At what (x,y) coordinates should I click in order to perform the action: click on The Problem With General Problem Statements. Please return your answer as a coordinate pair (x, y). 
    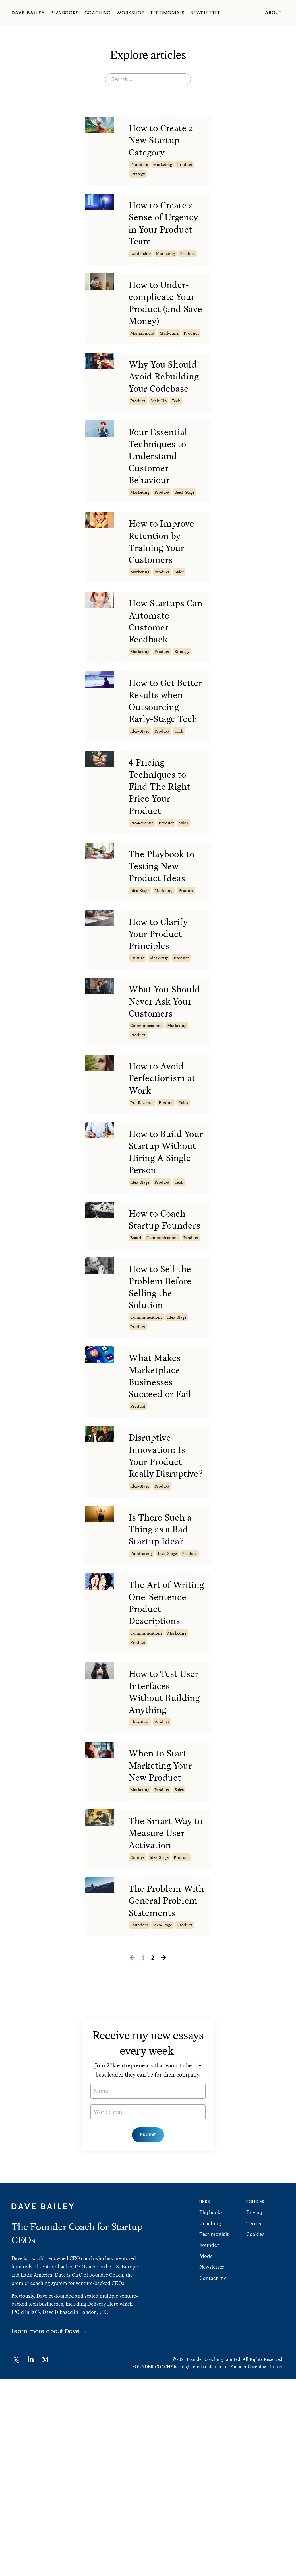
    Looking at the image, I should click on (159, 2089).